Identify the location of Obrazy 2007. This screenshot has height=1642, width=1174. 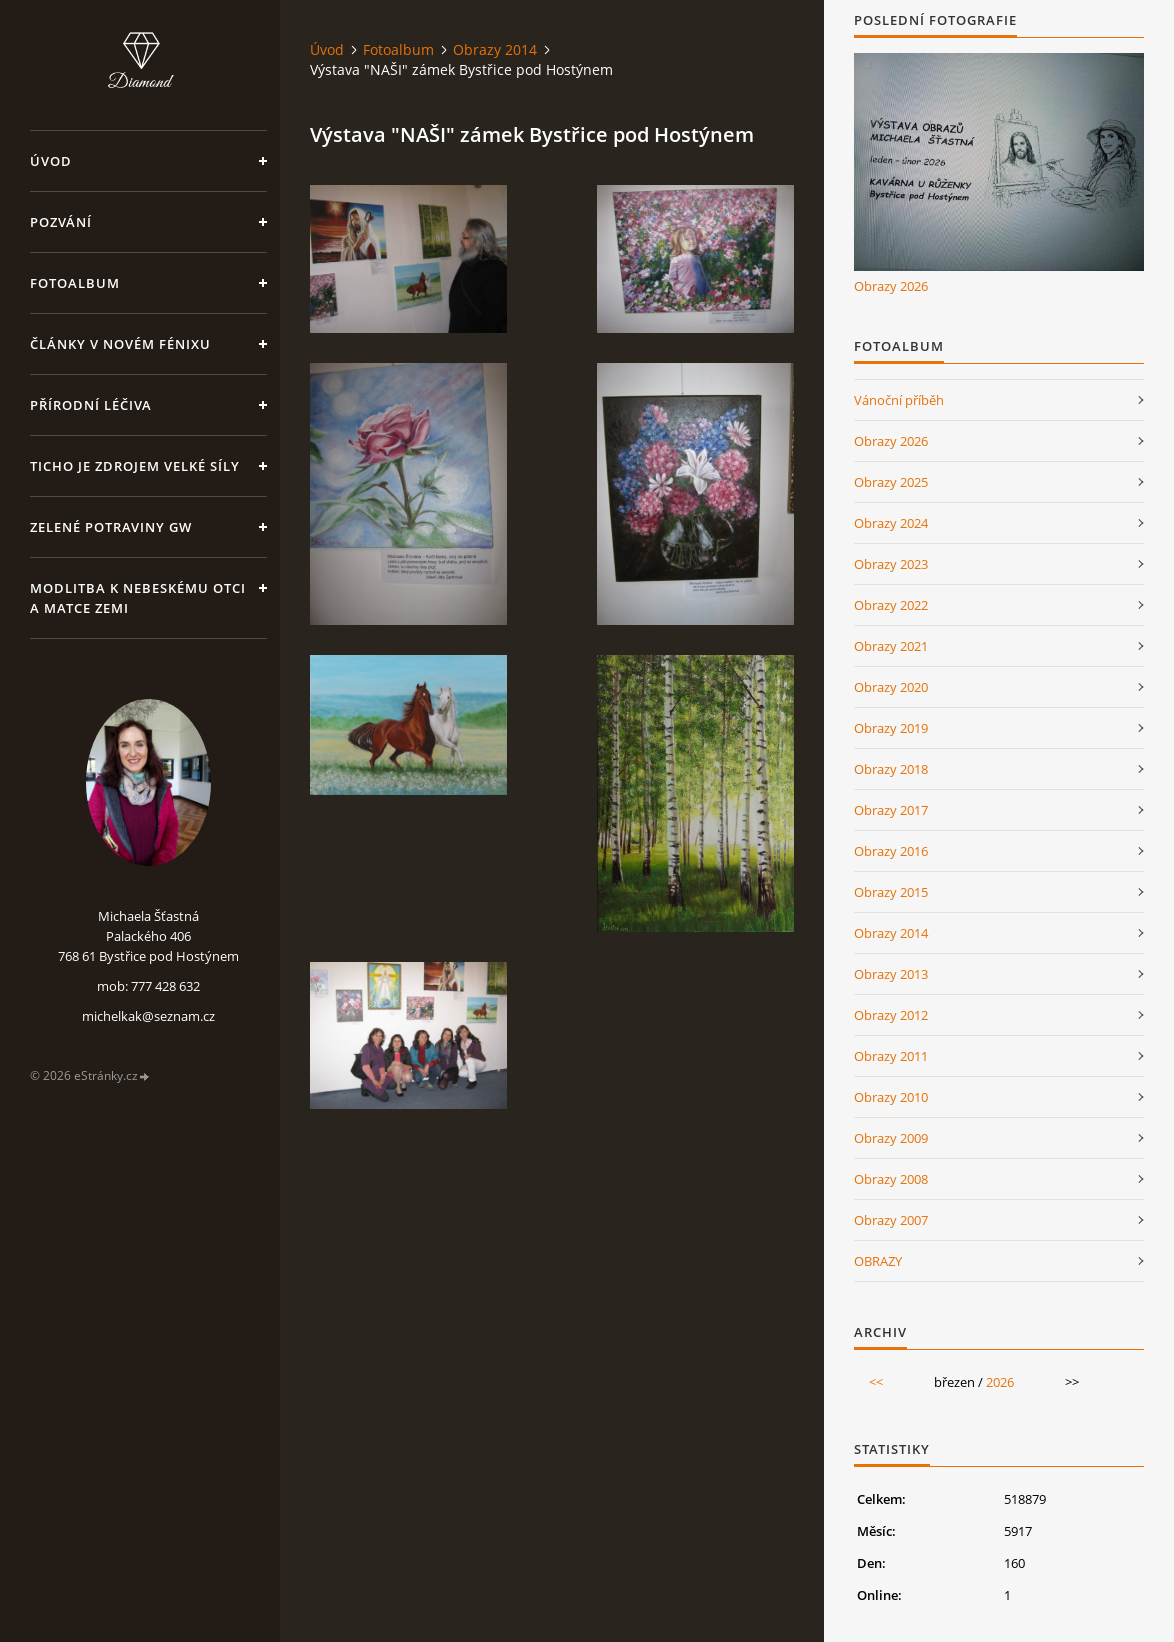
(891, 1220).